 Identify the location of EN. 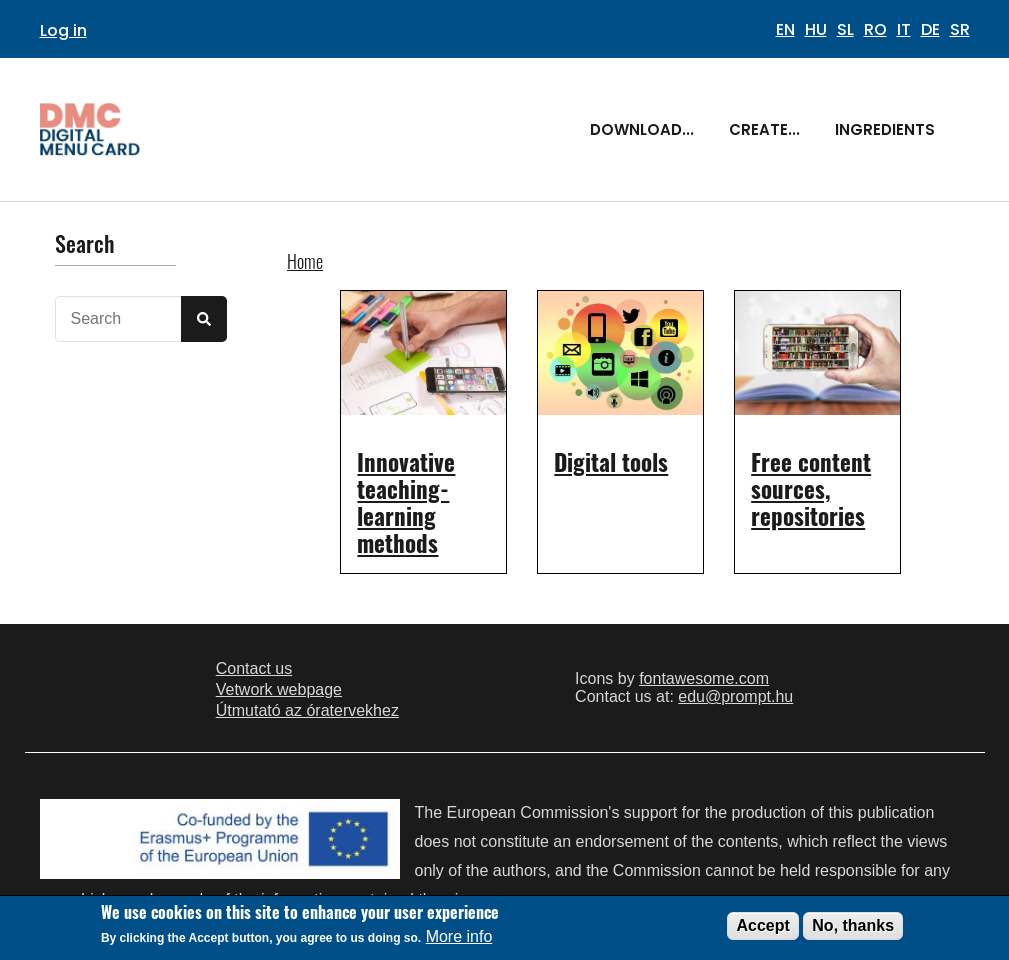
(785, 29).